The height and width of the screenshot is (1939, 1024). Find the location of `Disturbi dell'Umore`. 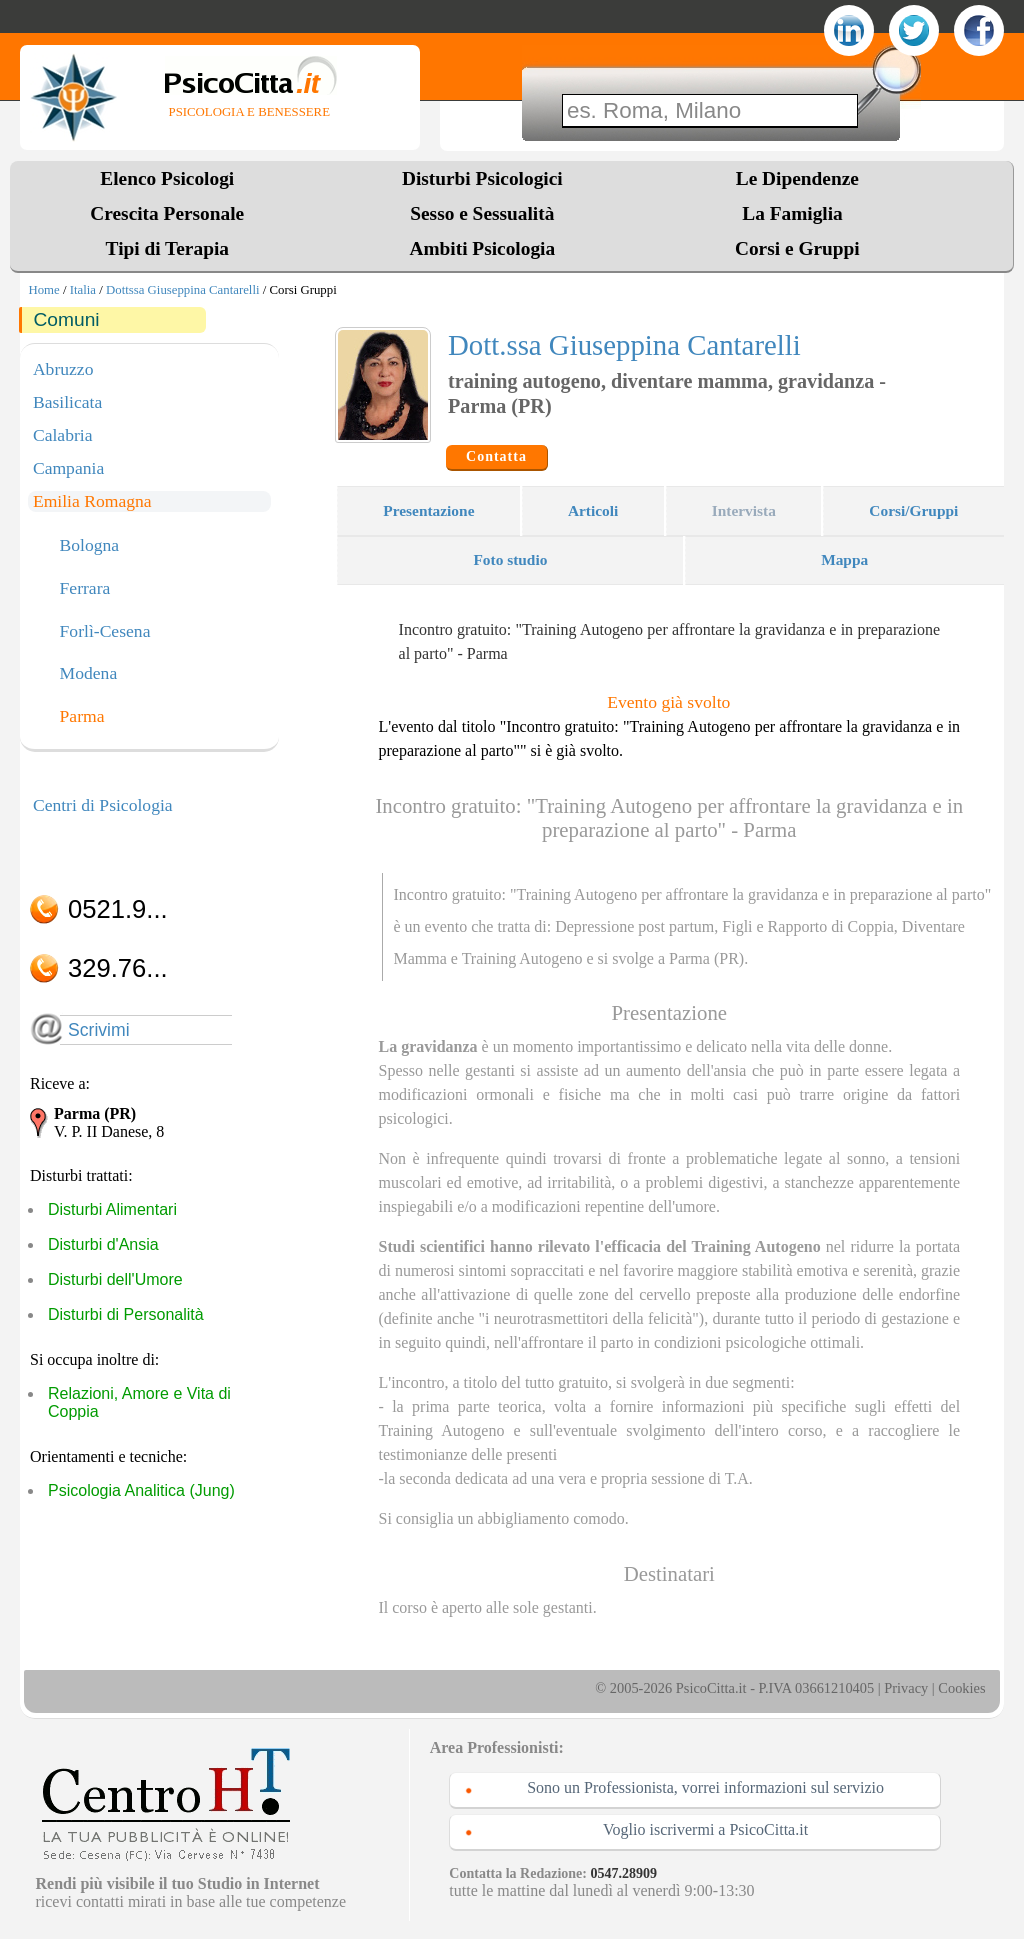

Disturbi dell'Umore is located at coordinates (115, 1279).